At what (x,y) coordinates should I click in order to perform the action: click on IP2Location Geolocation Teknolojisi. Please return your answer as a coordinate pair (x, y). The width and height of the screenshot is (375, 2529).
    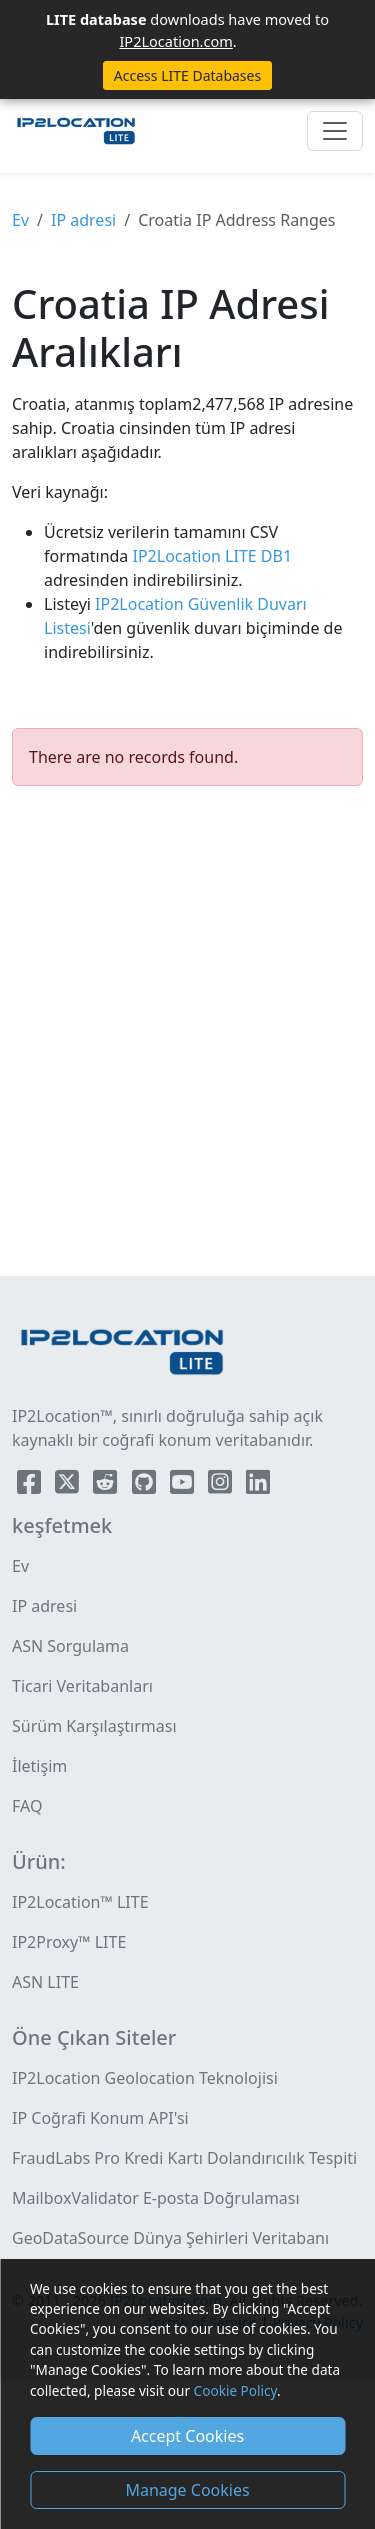
    Looking at the image, I should click on (145, 2078).